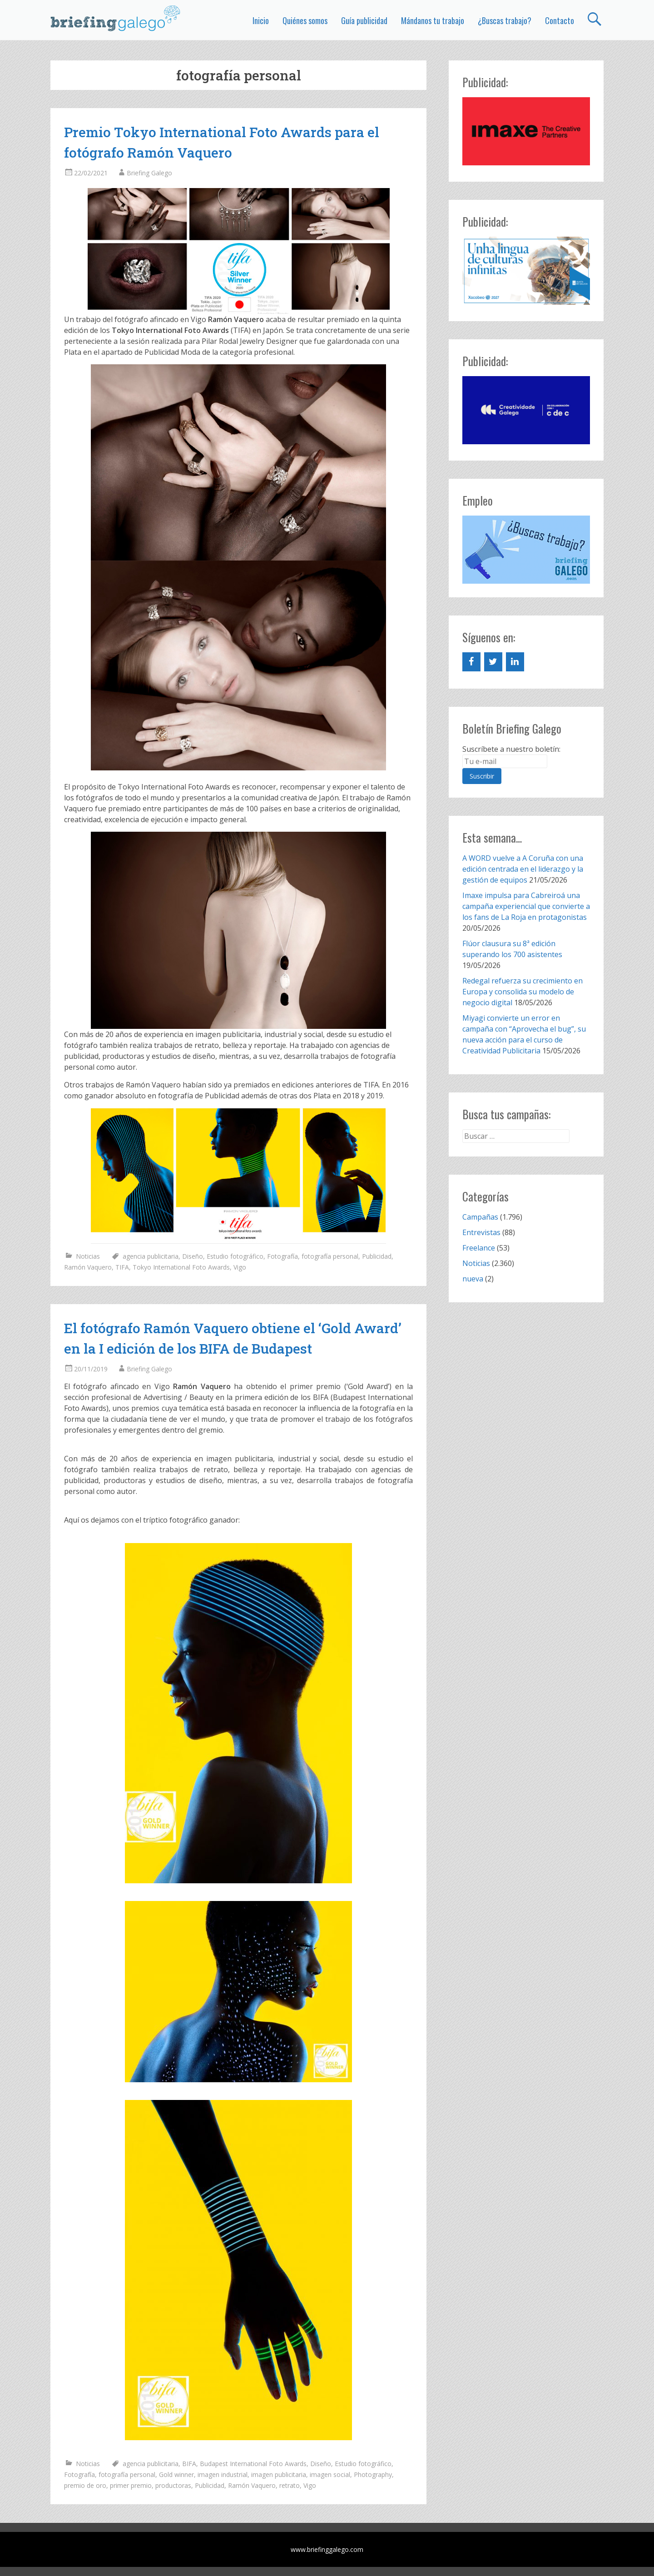 The height and width of the screenshot is (2576, 654). I want to click on imagen industrial, so click(223, 2474).